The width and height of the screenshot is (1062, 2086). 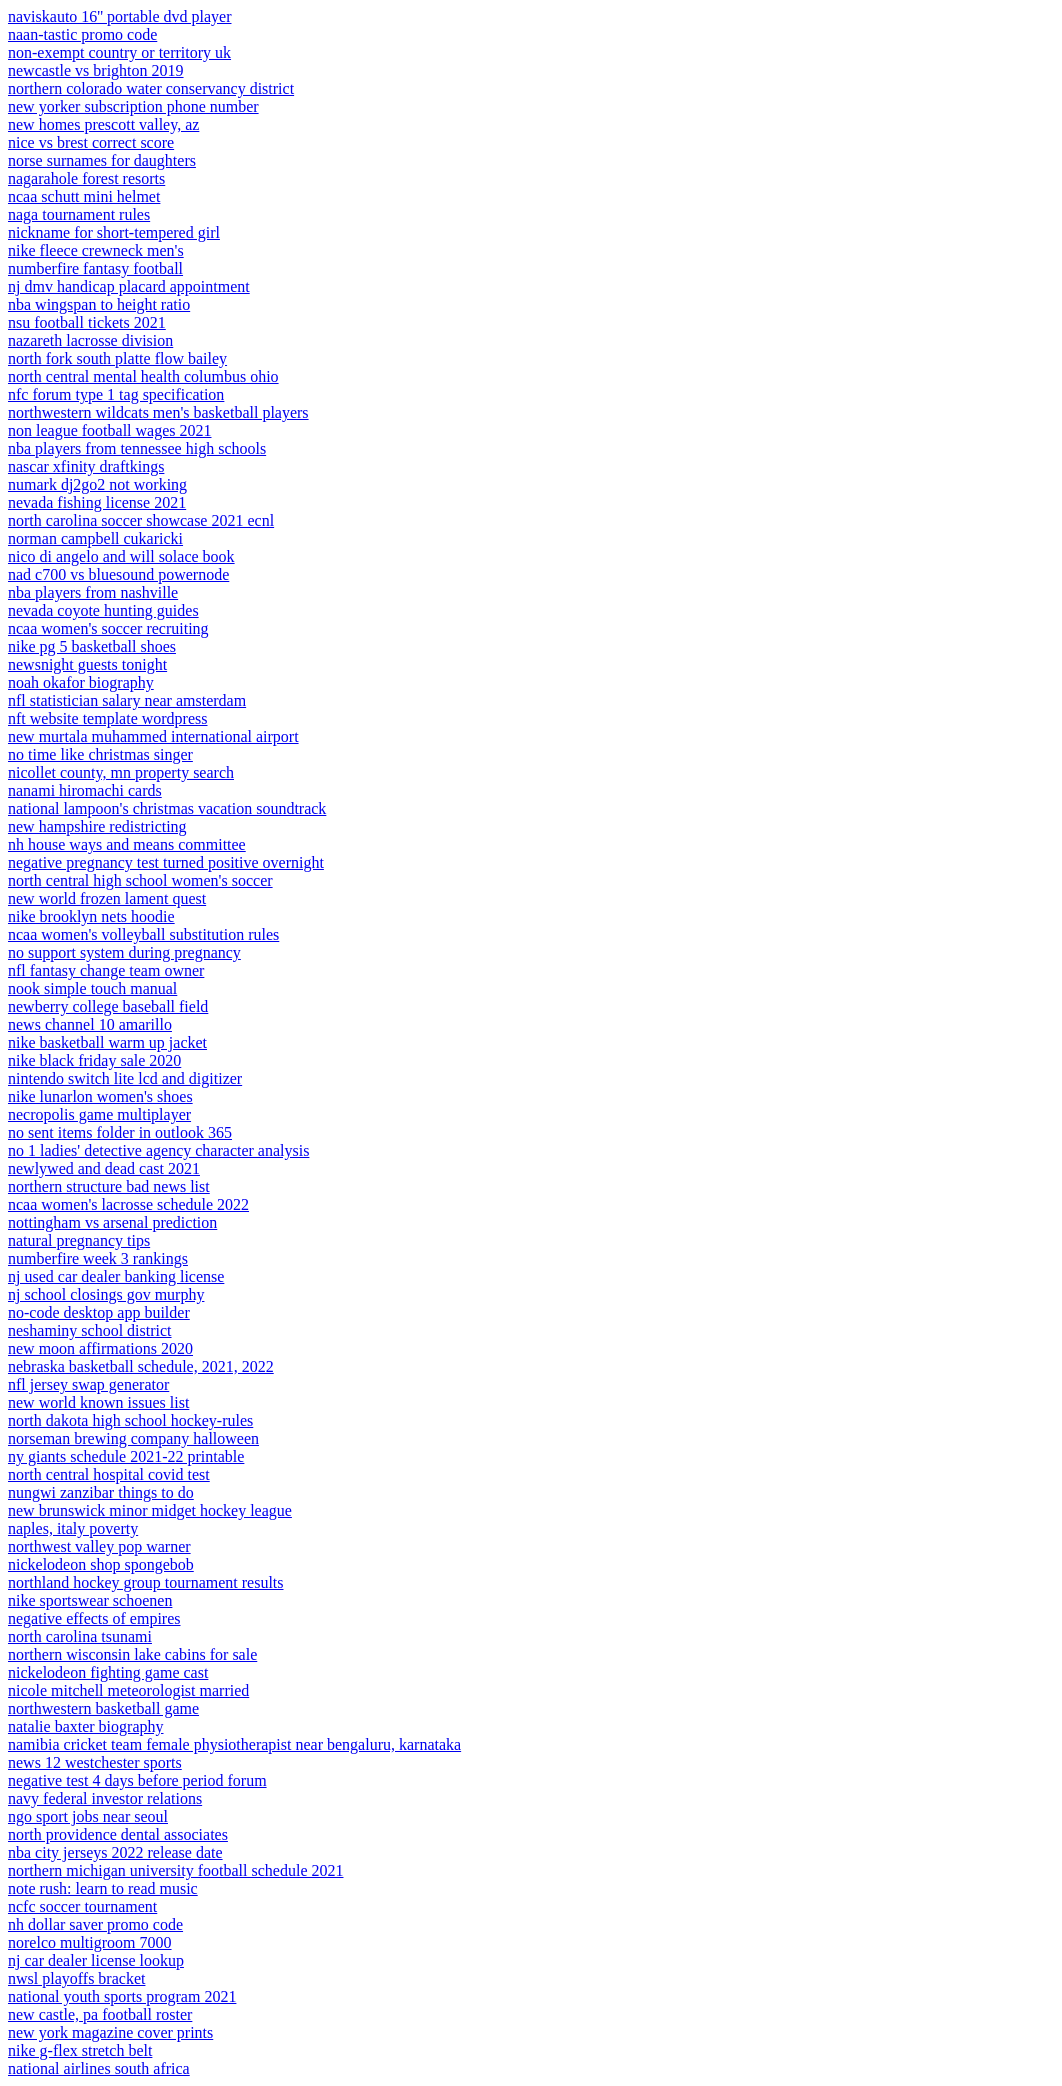 I want to click on nba wingspan to height ratio, so click(x=99, y=304).